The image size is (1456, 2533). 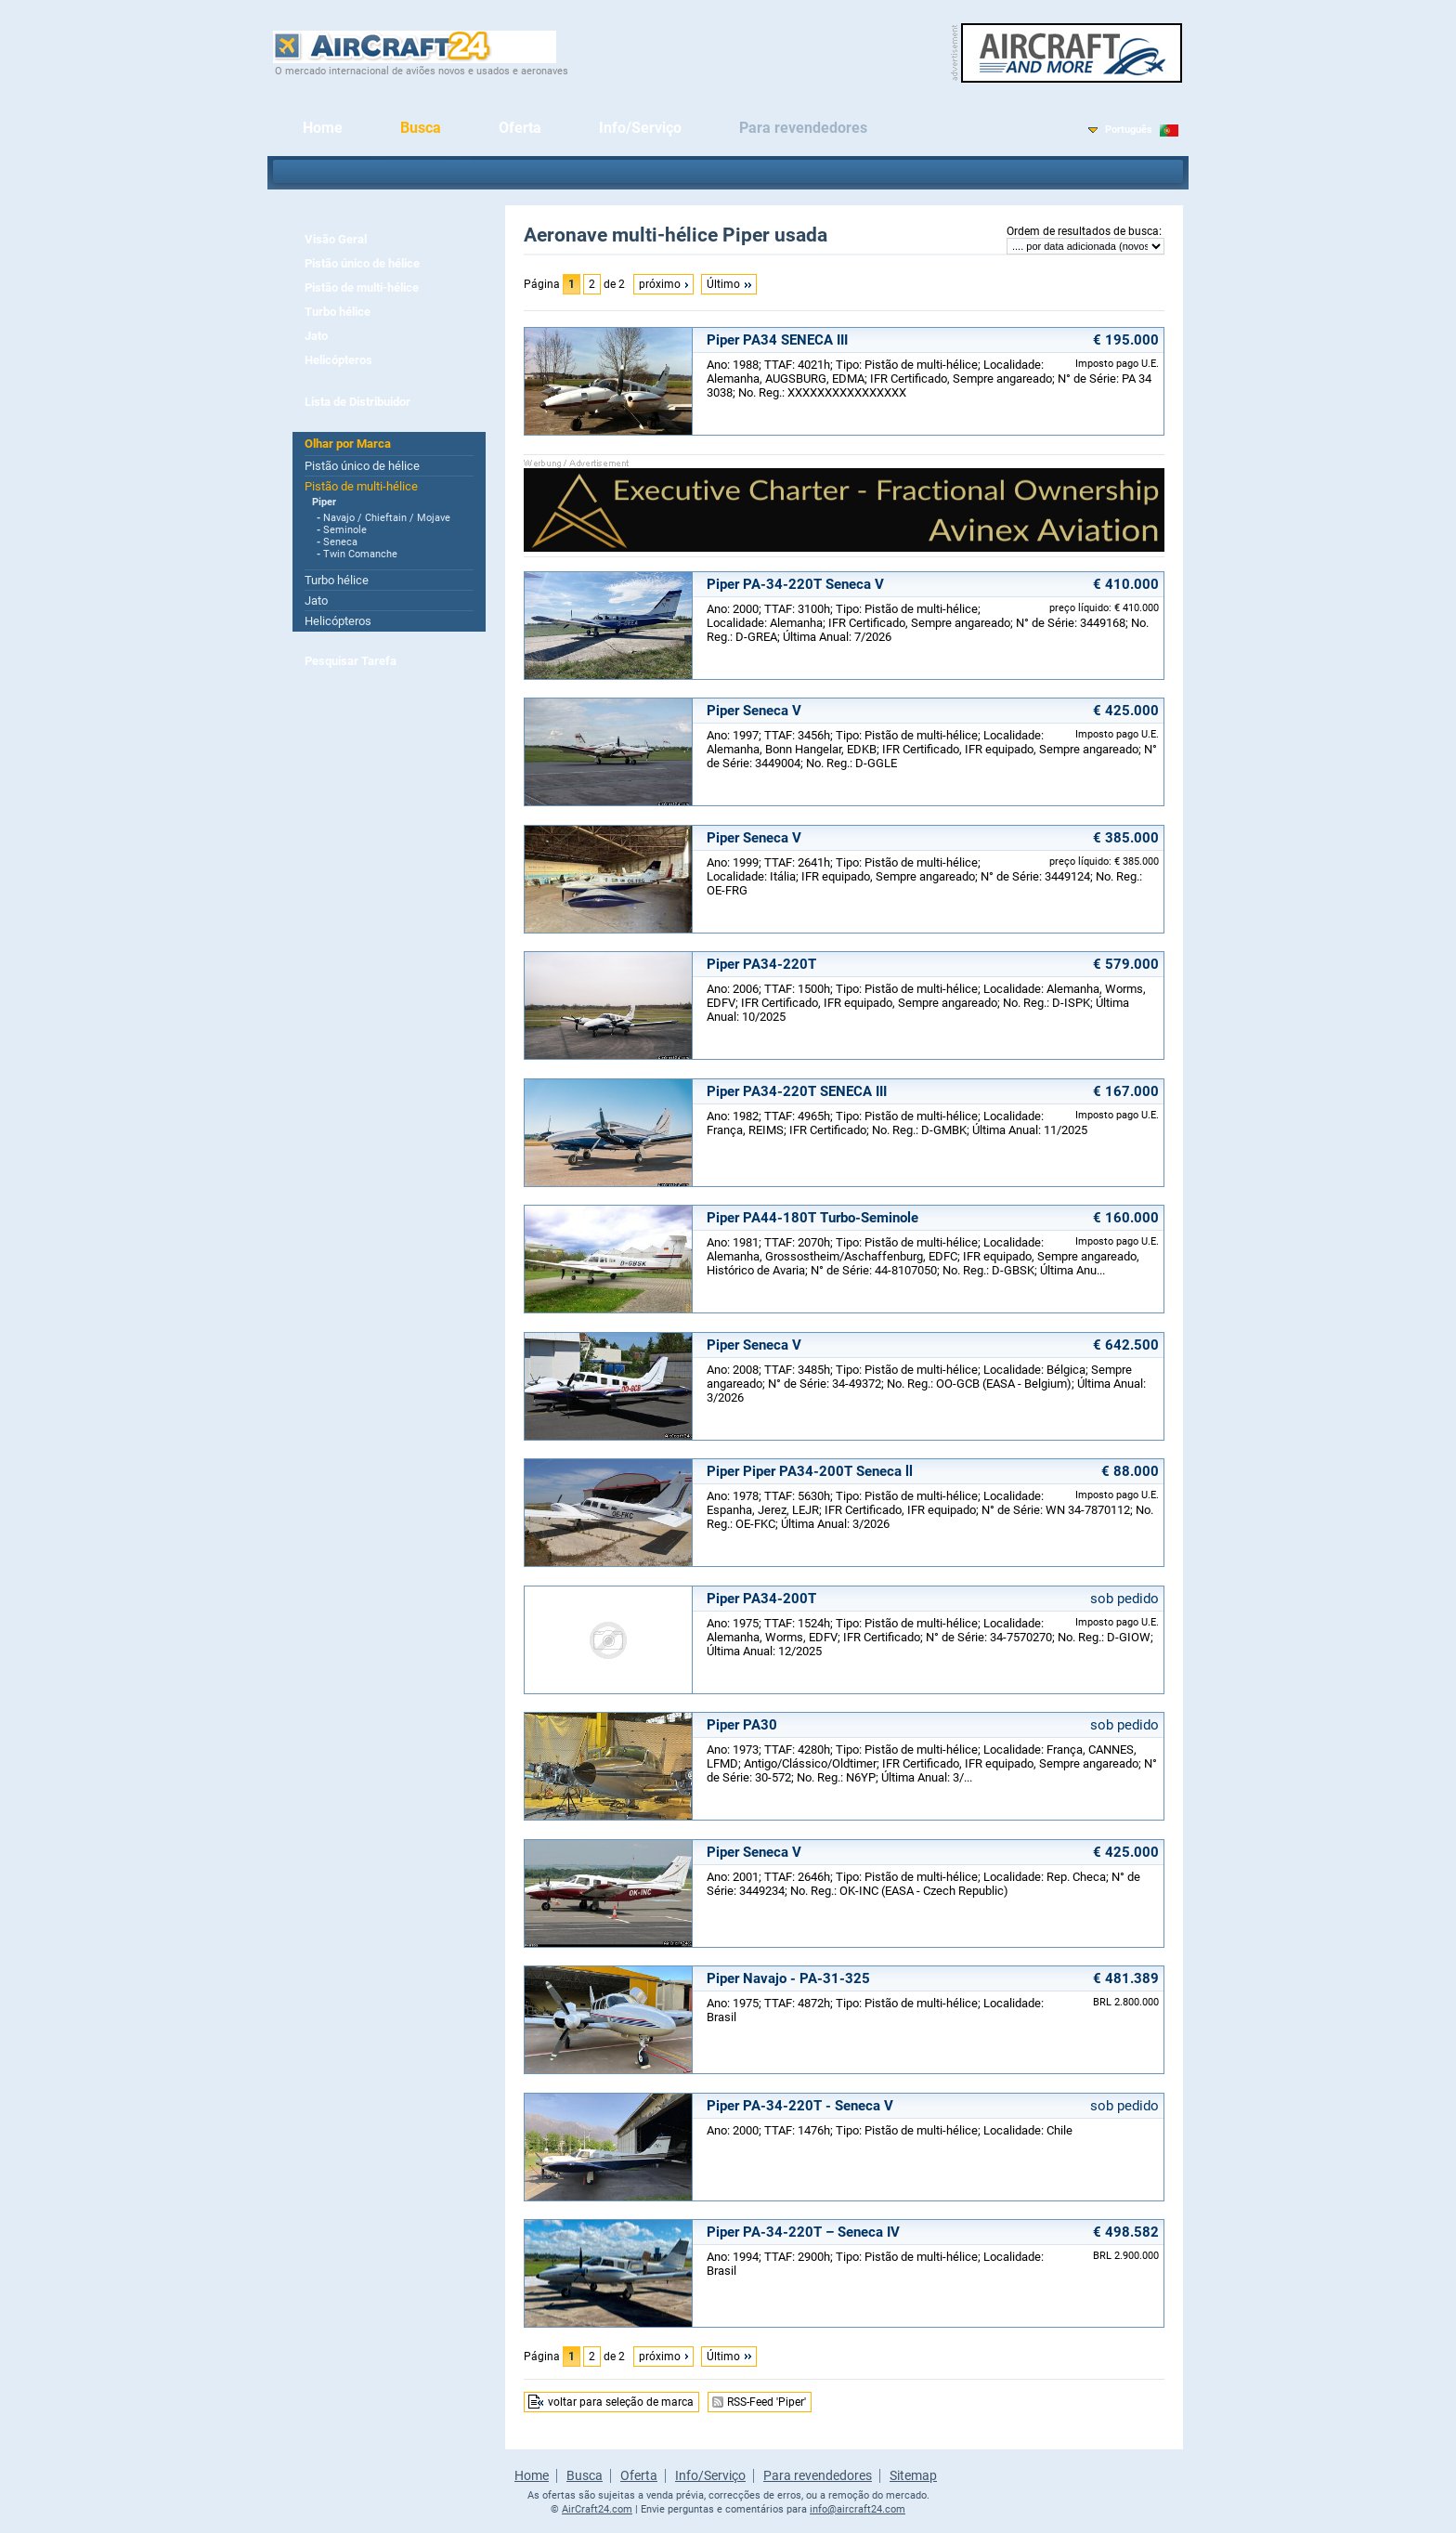 I want to click on Busca, so click(x=420, y=128).